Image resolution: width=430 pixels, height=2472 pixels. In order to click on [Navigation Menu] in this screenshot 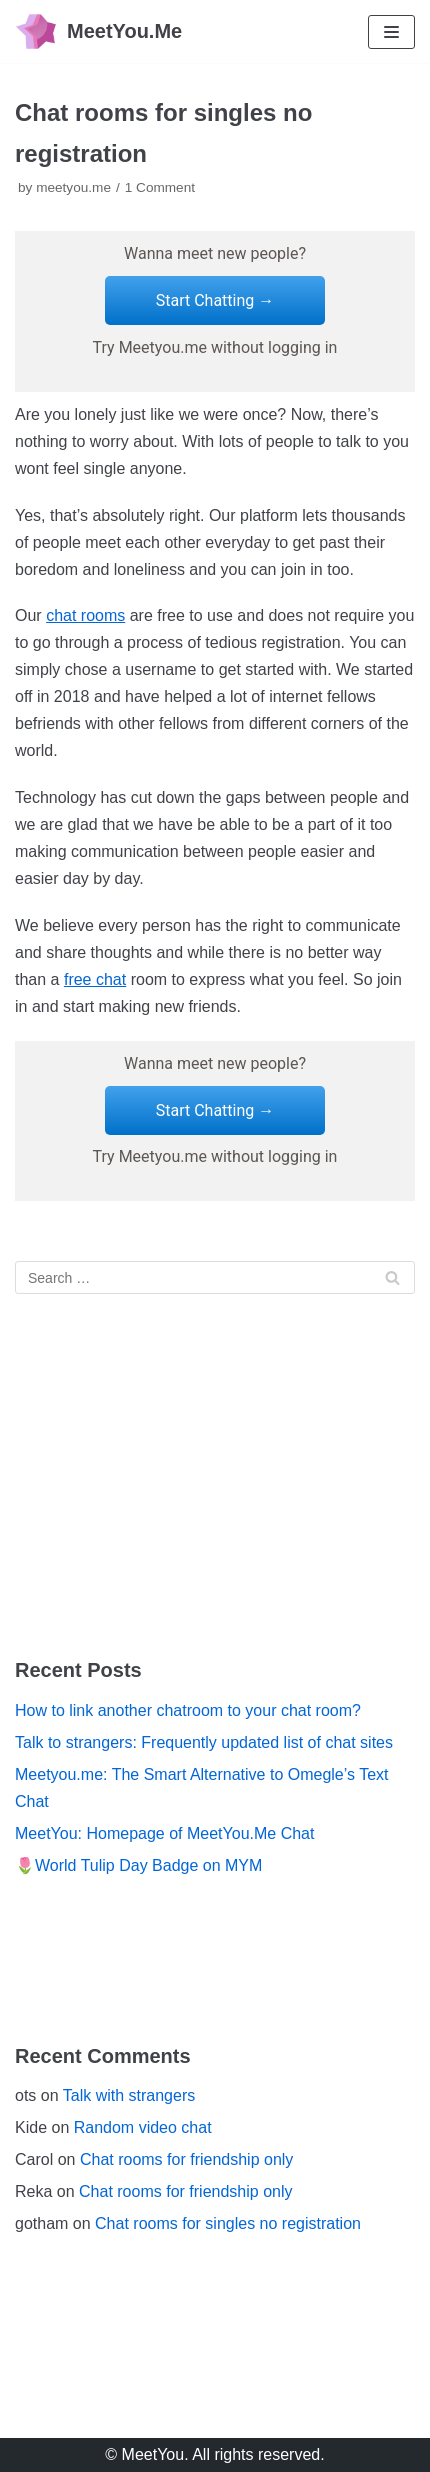, I will do `click(391, 32)`.